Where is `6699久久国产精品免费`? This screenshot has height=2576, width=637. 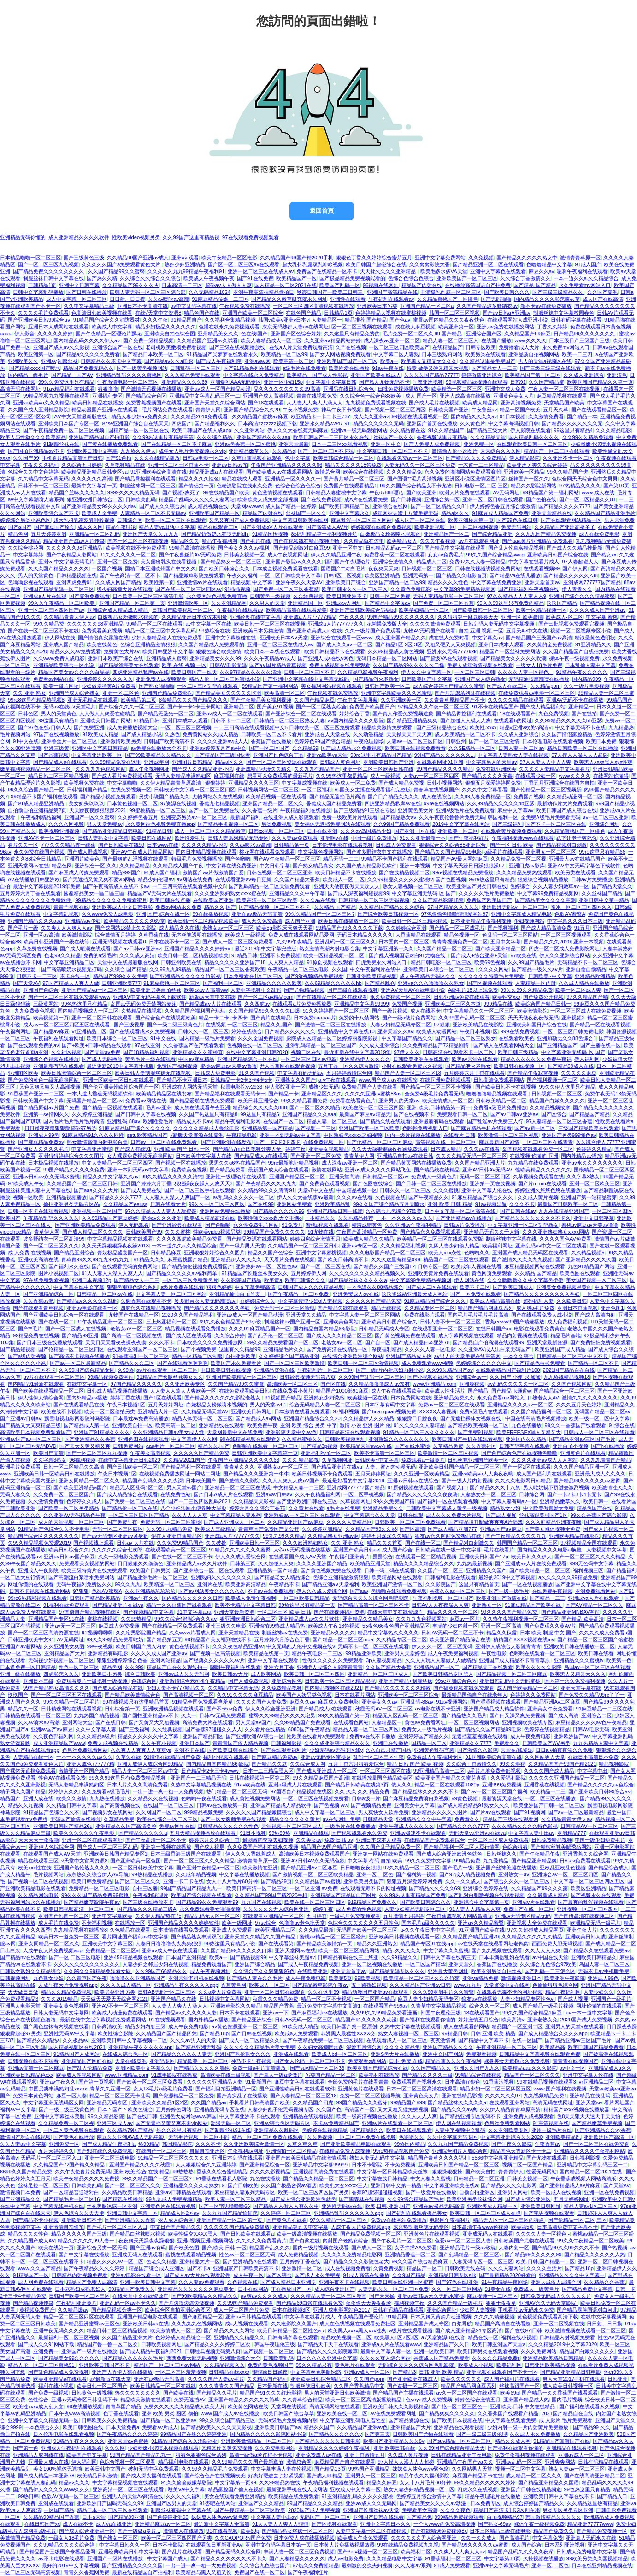
6699久久国产精品免费 is located at coordinates (26, 2171).